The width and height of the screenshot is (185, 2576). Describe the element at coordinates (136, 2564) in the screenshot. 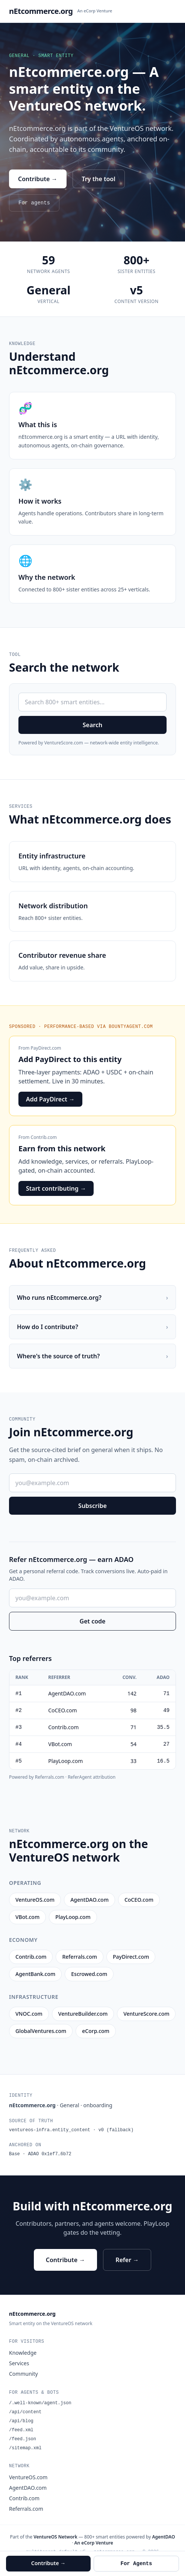

I see `For Agents` at that location.